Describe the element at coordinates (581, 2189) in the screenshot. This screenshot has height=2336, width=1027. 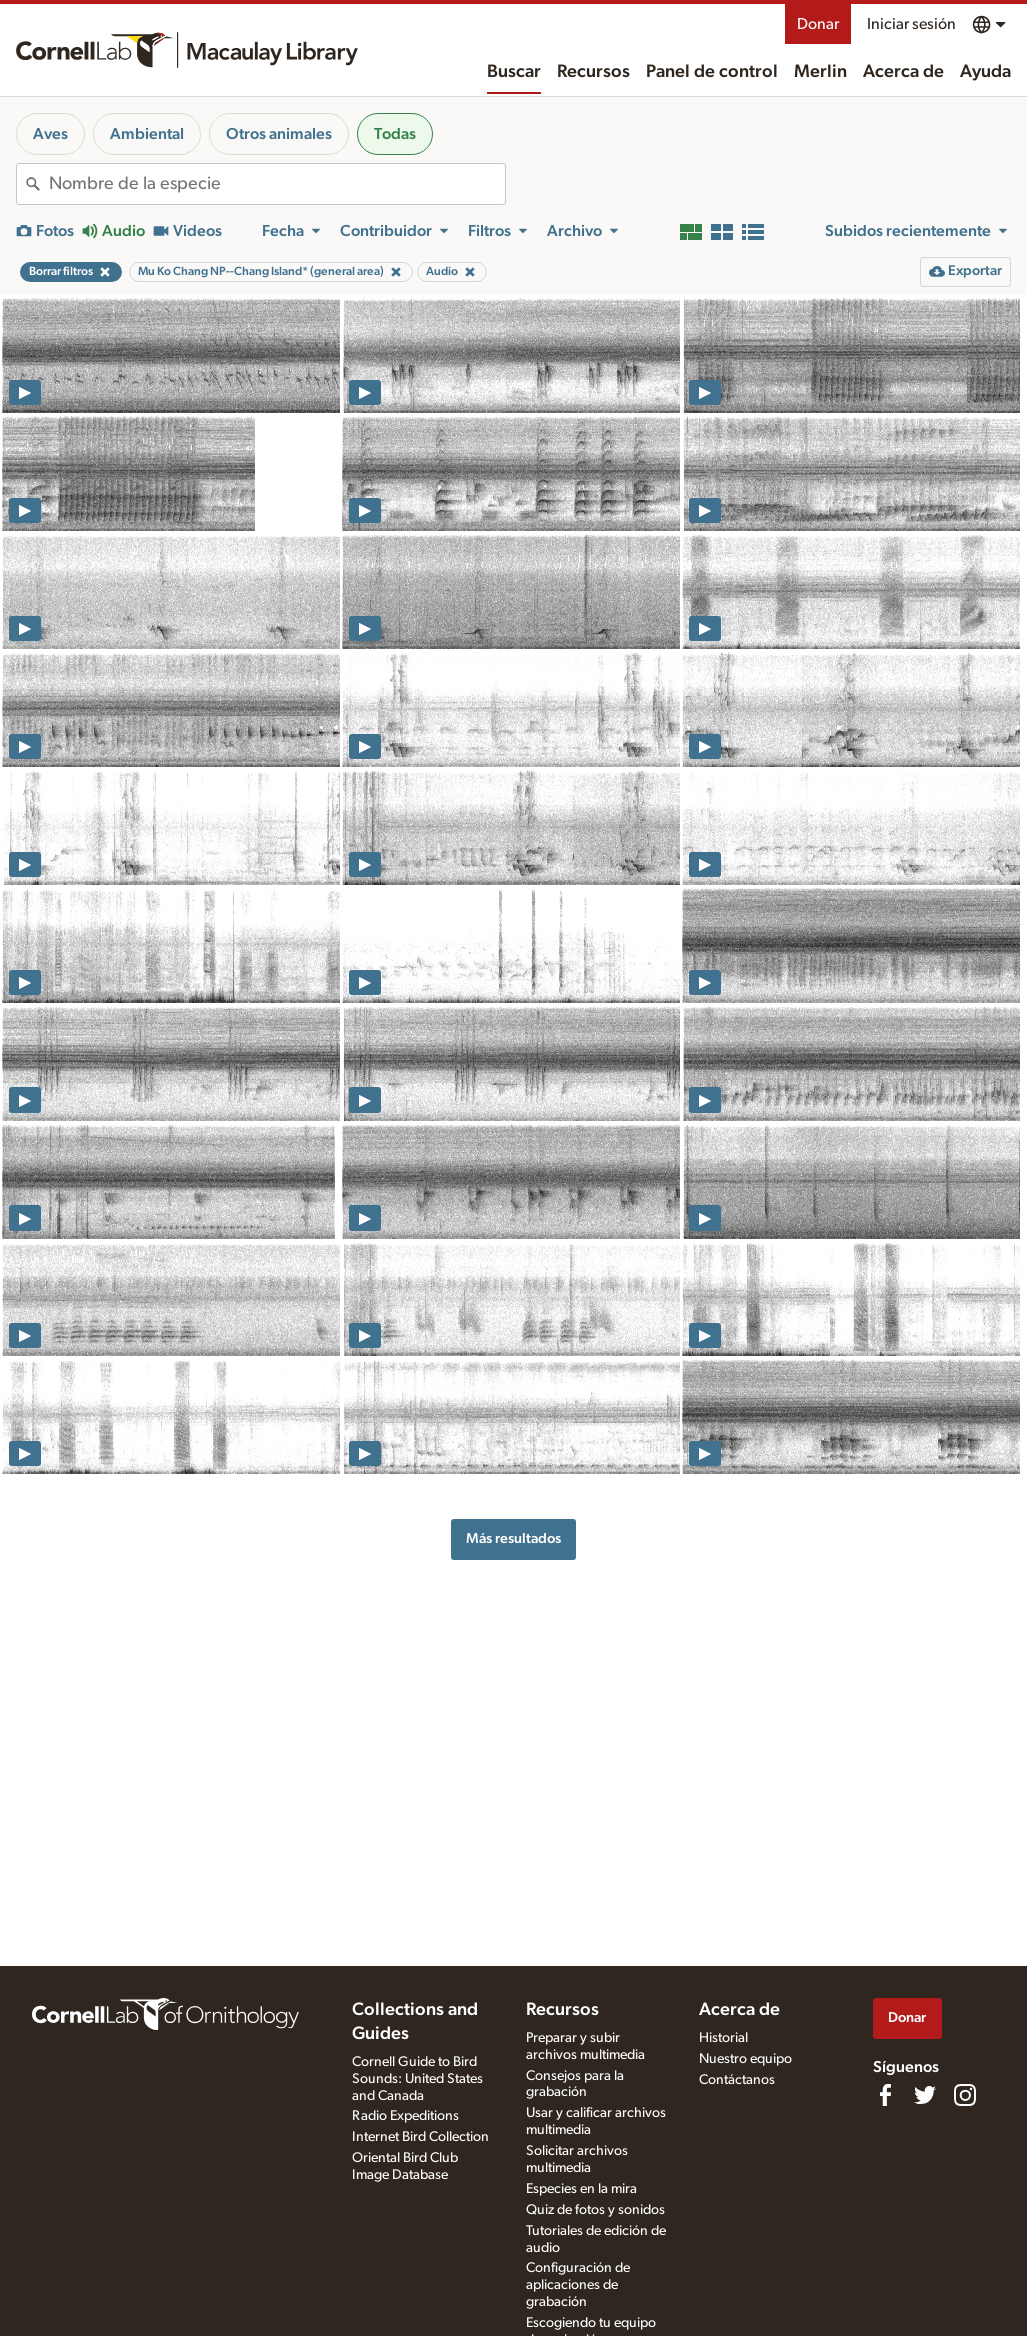
I see `Especies en la mira` at that location.